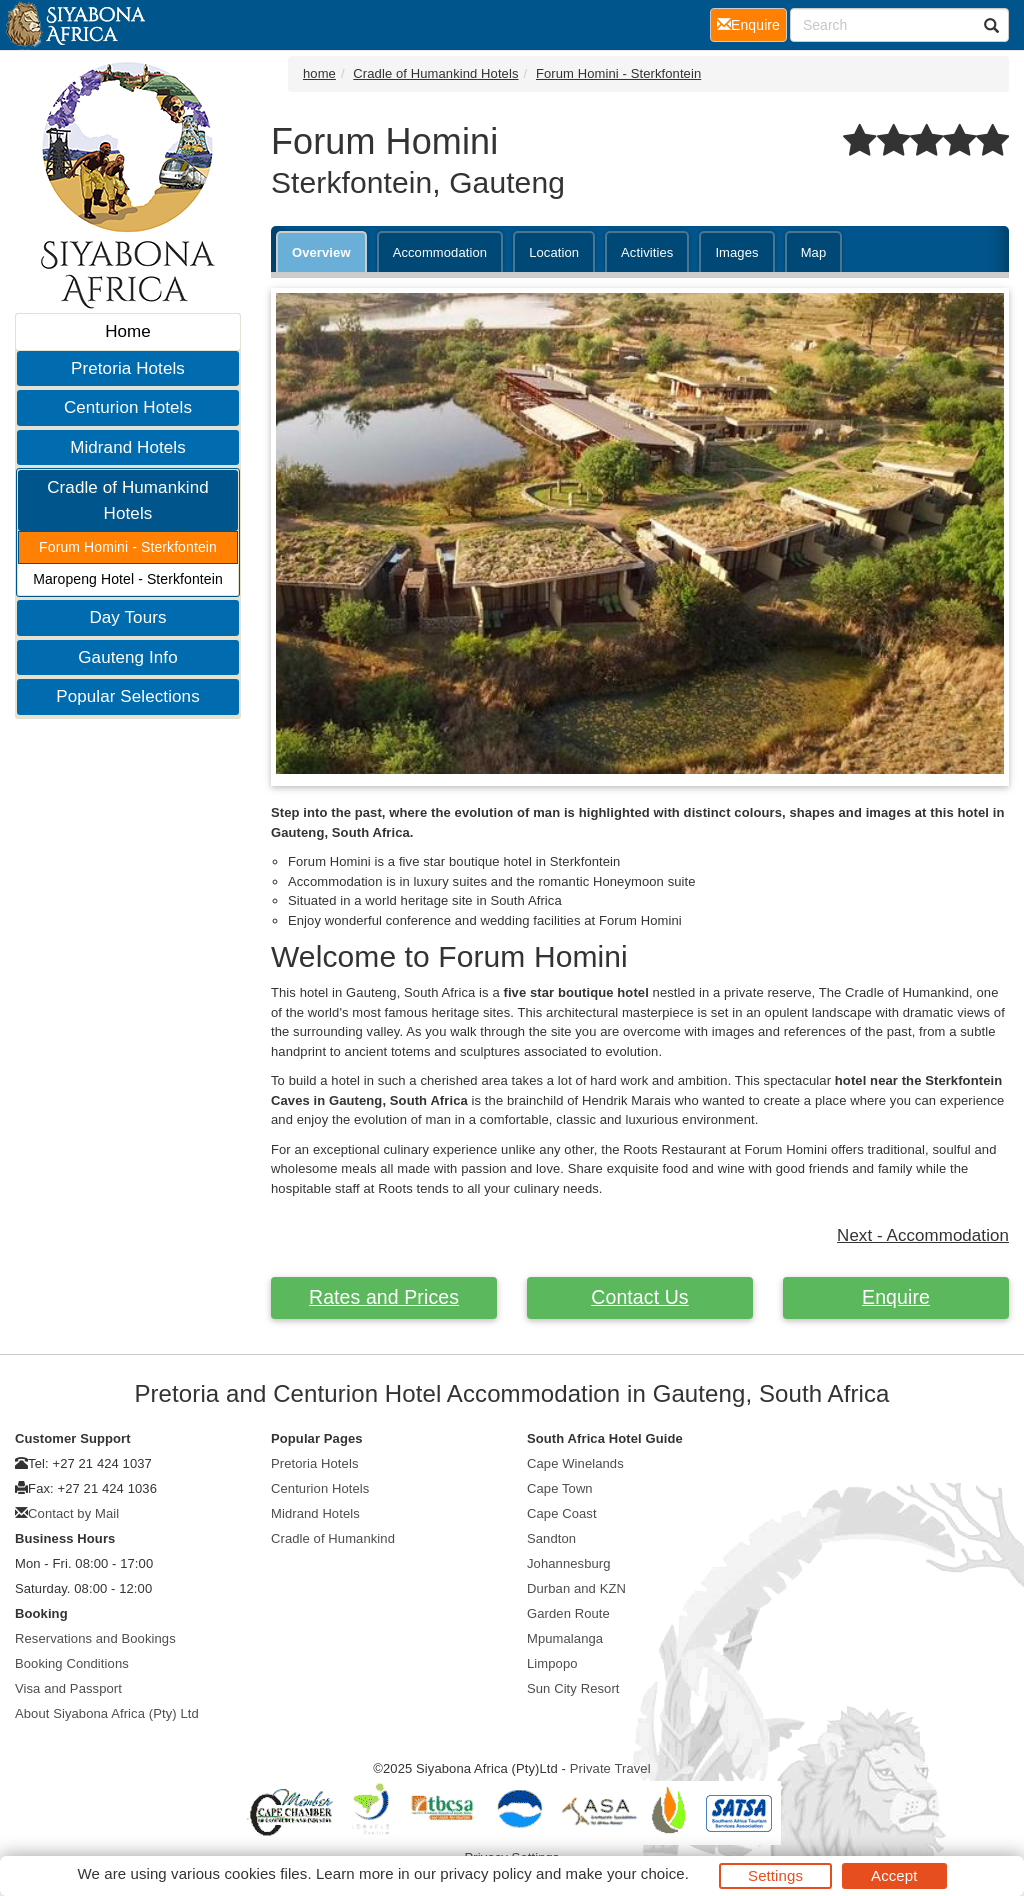 This screenshot has height=1896, width=1024. I want to click on Images, so click(736, 252).